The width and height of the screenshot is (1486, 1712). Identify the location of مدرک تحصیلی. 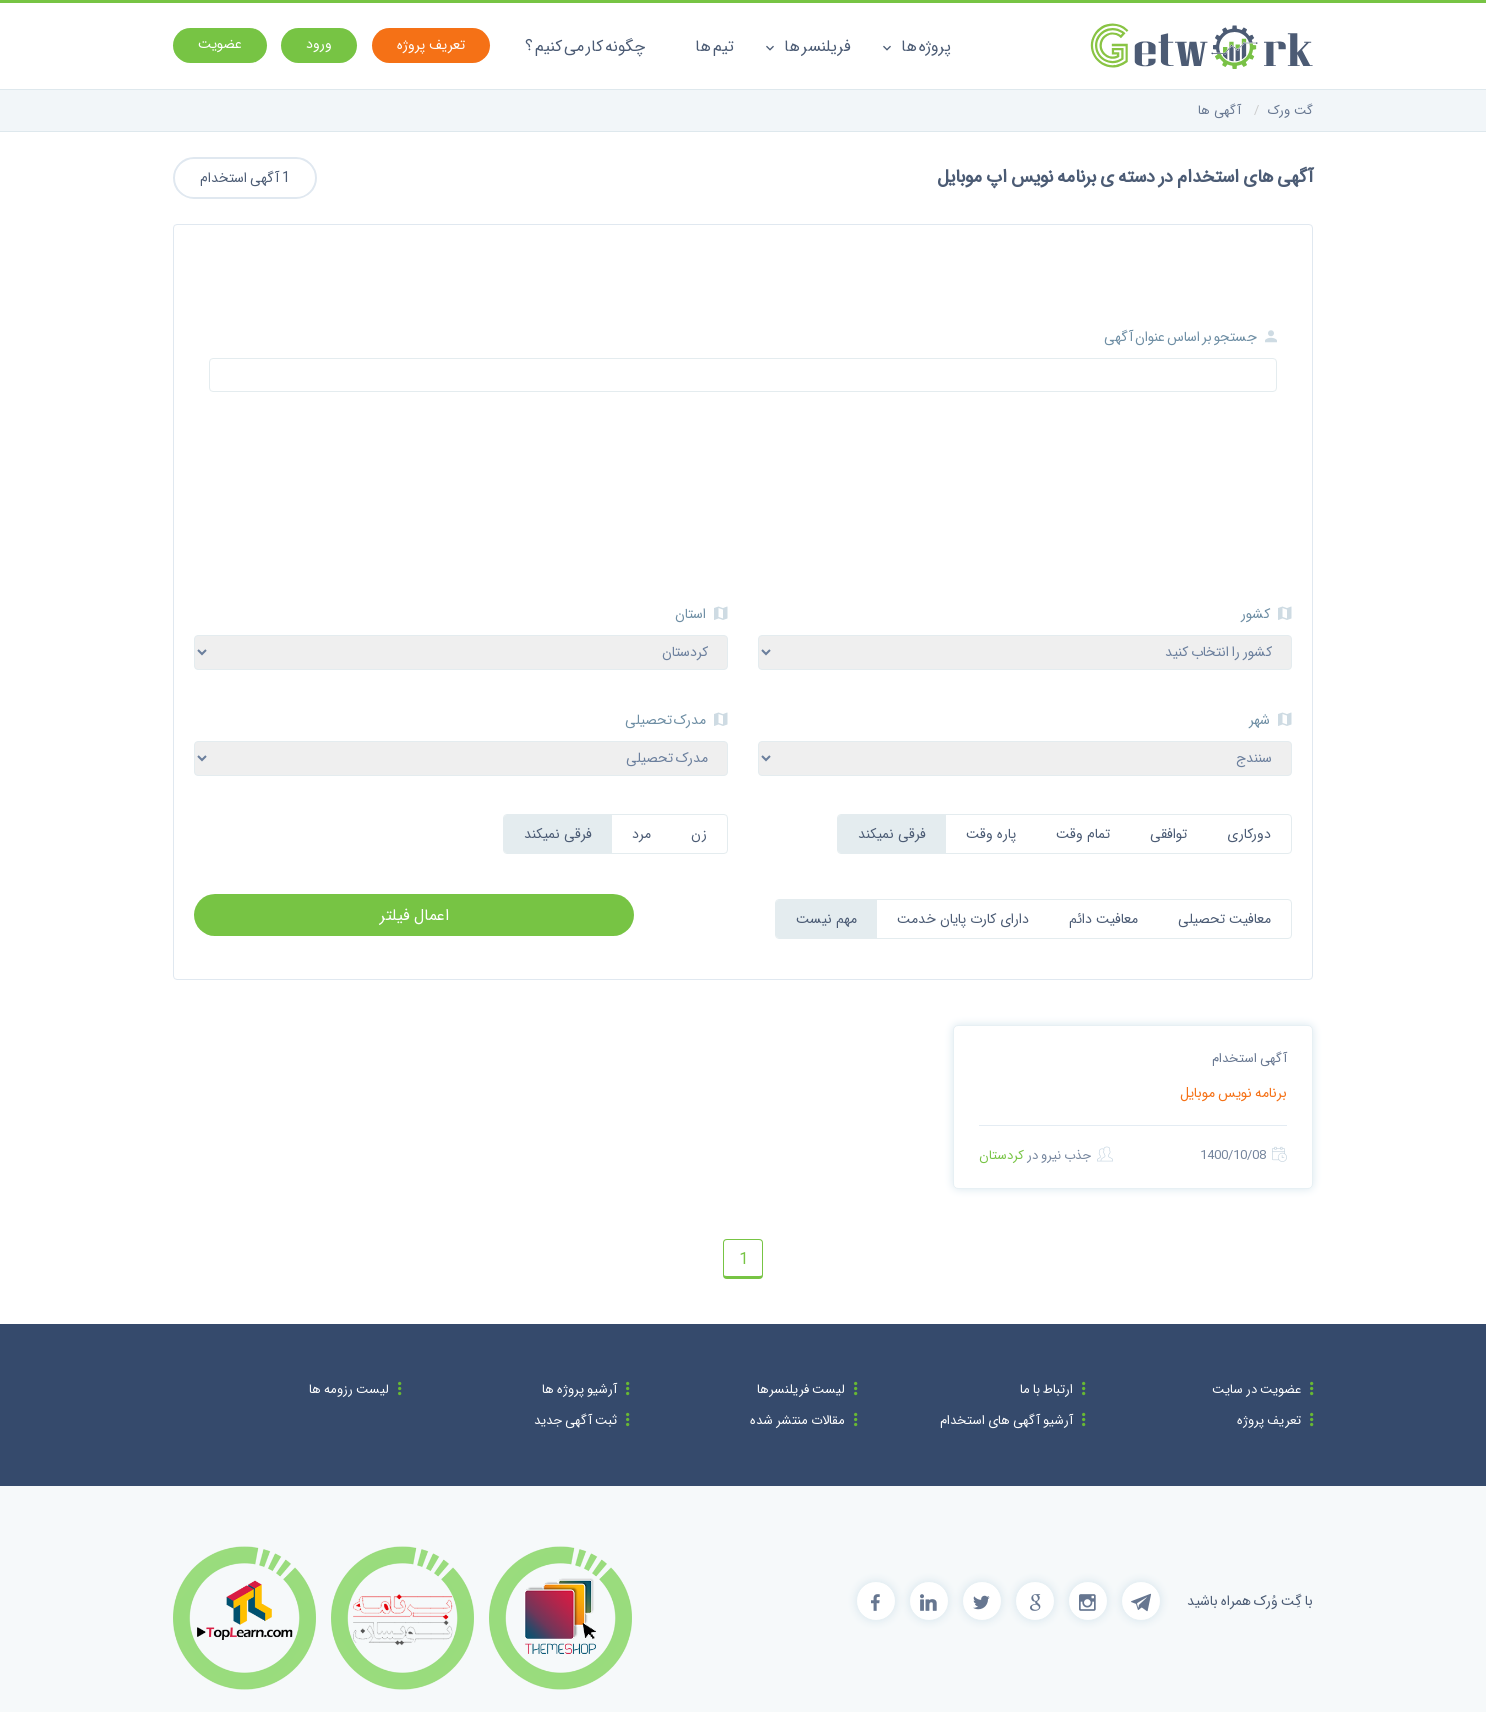
(676, 720).